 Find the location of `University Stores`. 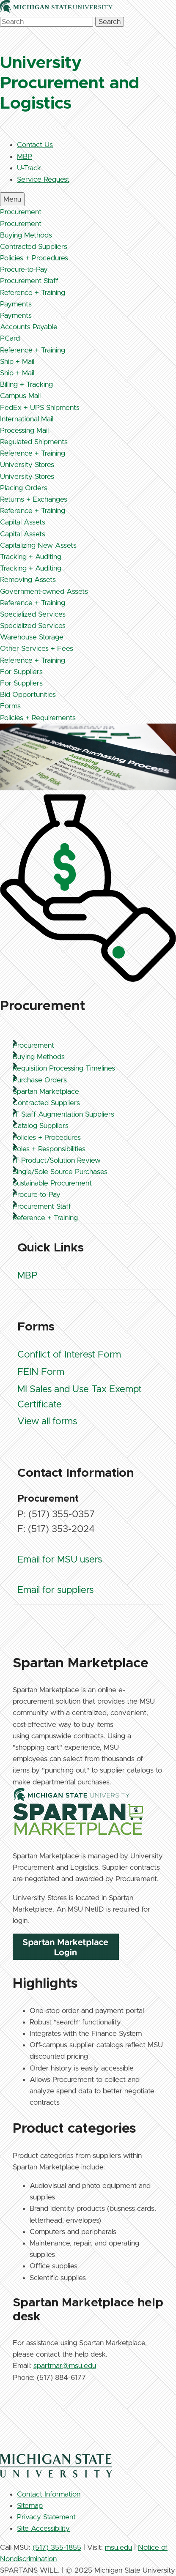

University Stores is located at coordinates (27, 464).